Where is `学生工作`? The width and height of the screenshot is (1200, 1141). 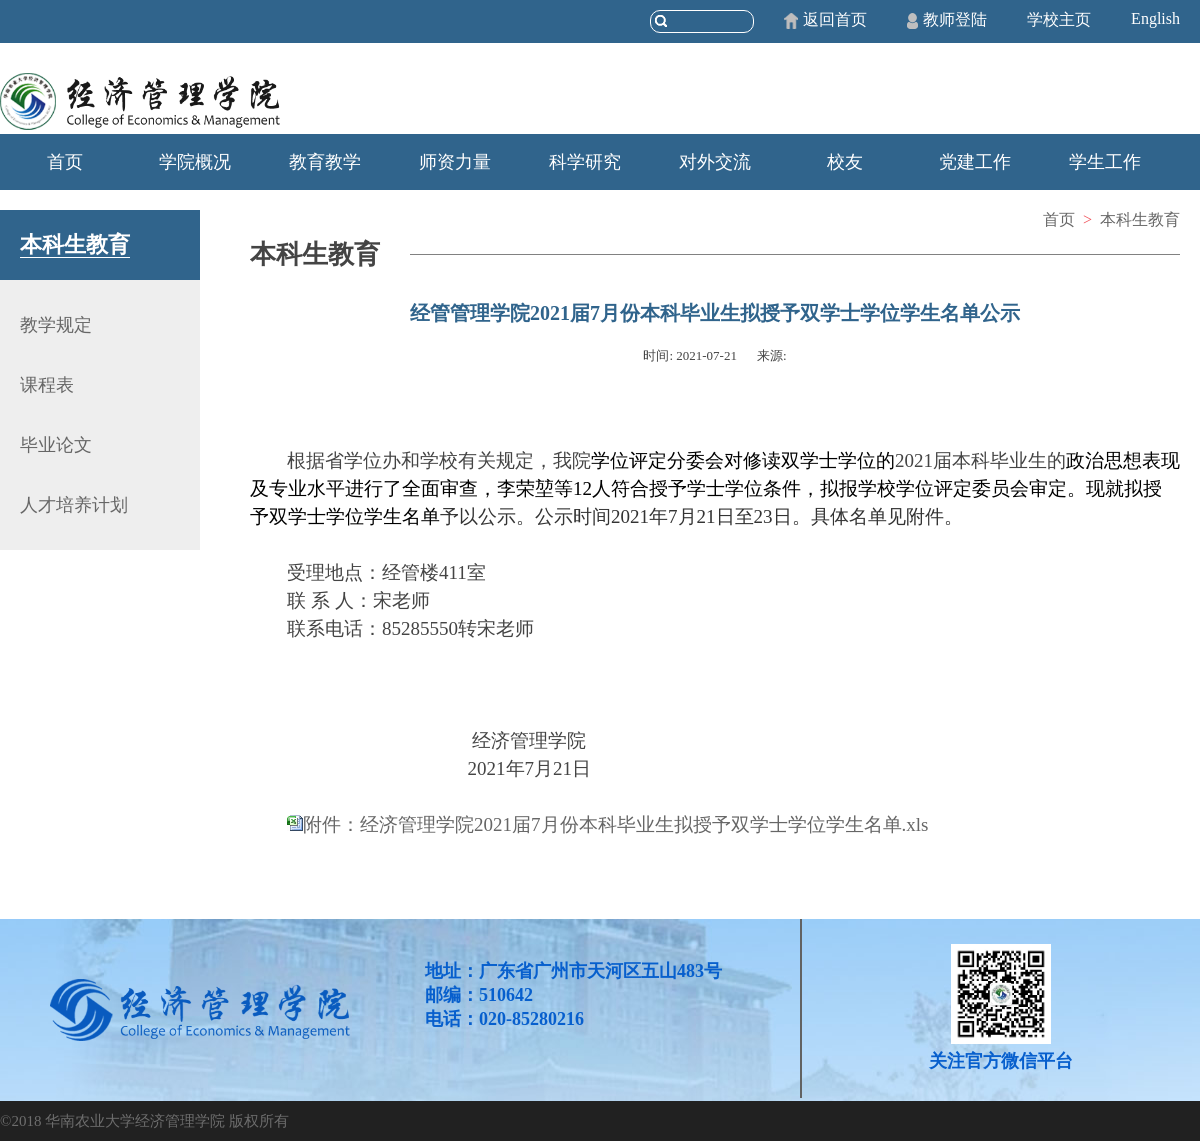 学生工作 is located at coordinates (1105, 162).